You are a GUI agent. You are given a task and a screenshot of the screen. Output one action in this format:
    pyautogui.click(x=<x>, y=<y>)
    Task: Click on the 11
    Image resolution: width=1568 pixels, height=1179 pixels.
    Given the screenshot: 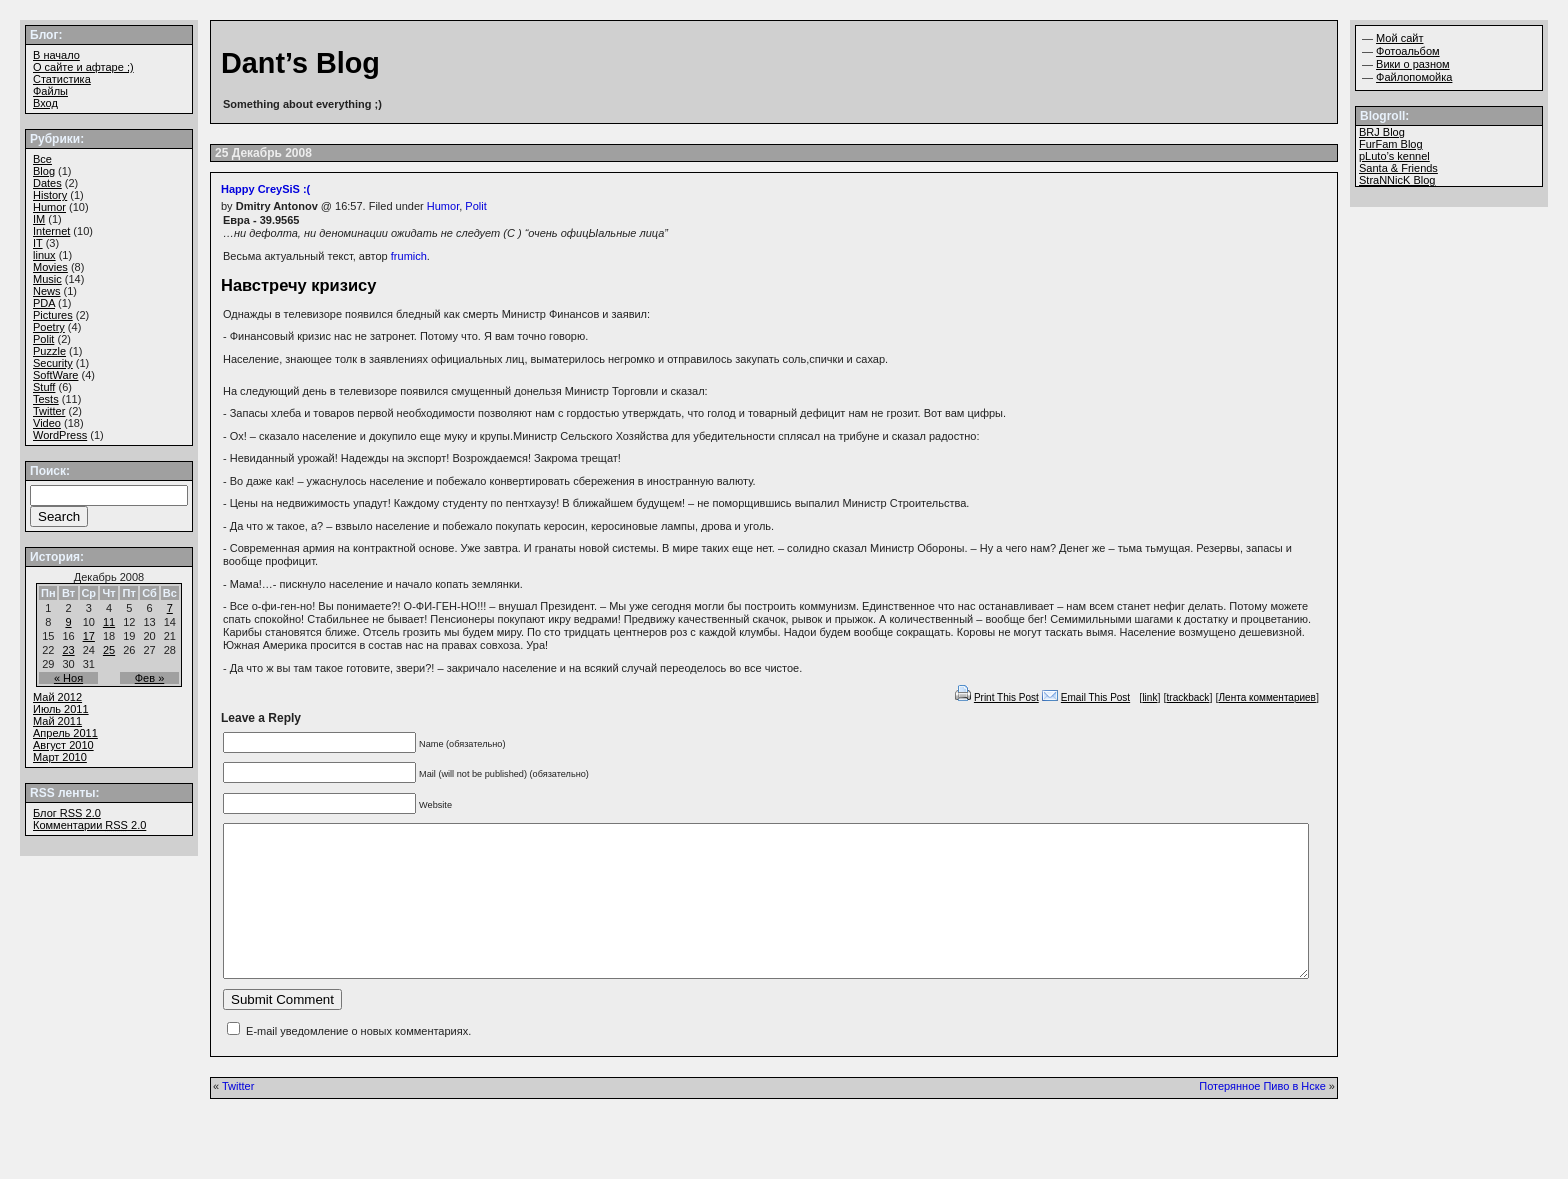 What is the action you would take?
    pyautogui.click(x=109, y=622)
    